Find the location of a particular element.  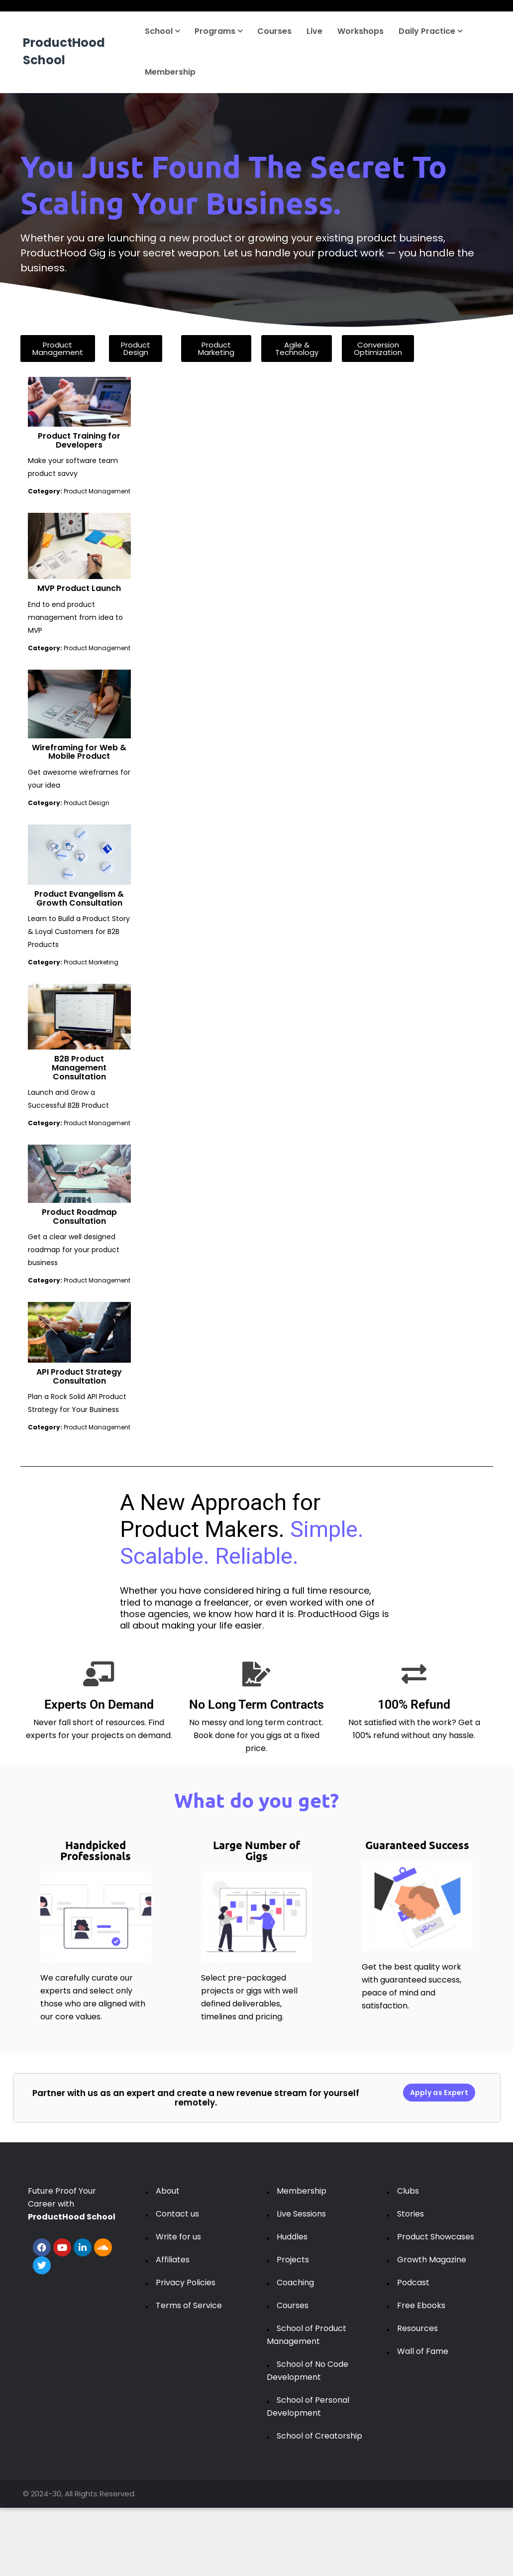

Apply as Expert is located at coordinates (439, 2093).